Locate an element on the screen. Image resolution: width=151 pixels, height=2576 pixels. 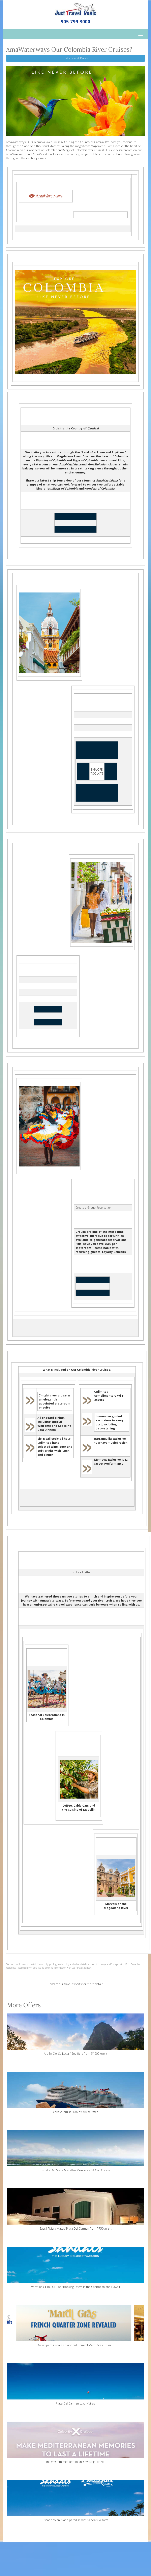
Playa Del Carmen Luxury Villas is located at coordinates (75, 2384).